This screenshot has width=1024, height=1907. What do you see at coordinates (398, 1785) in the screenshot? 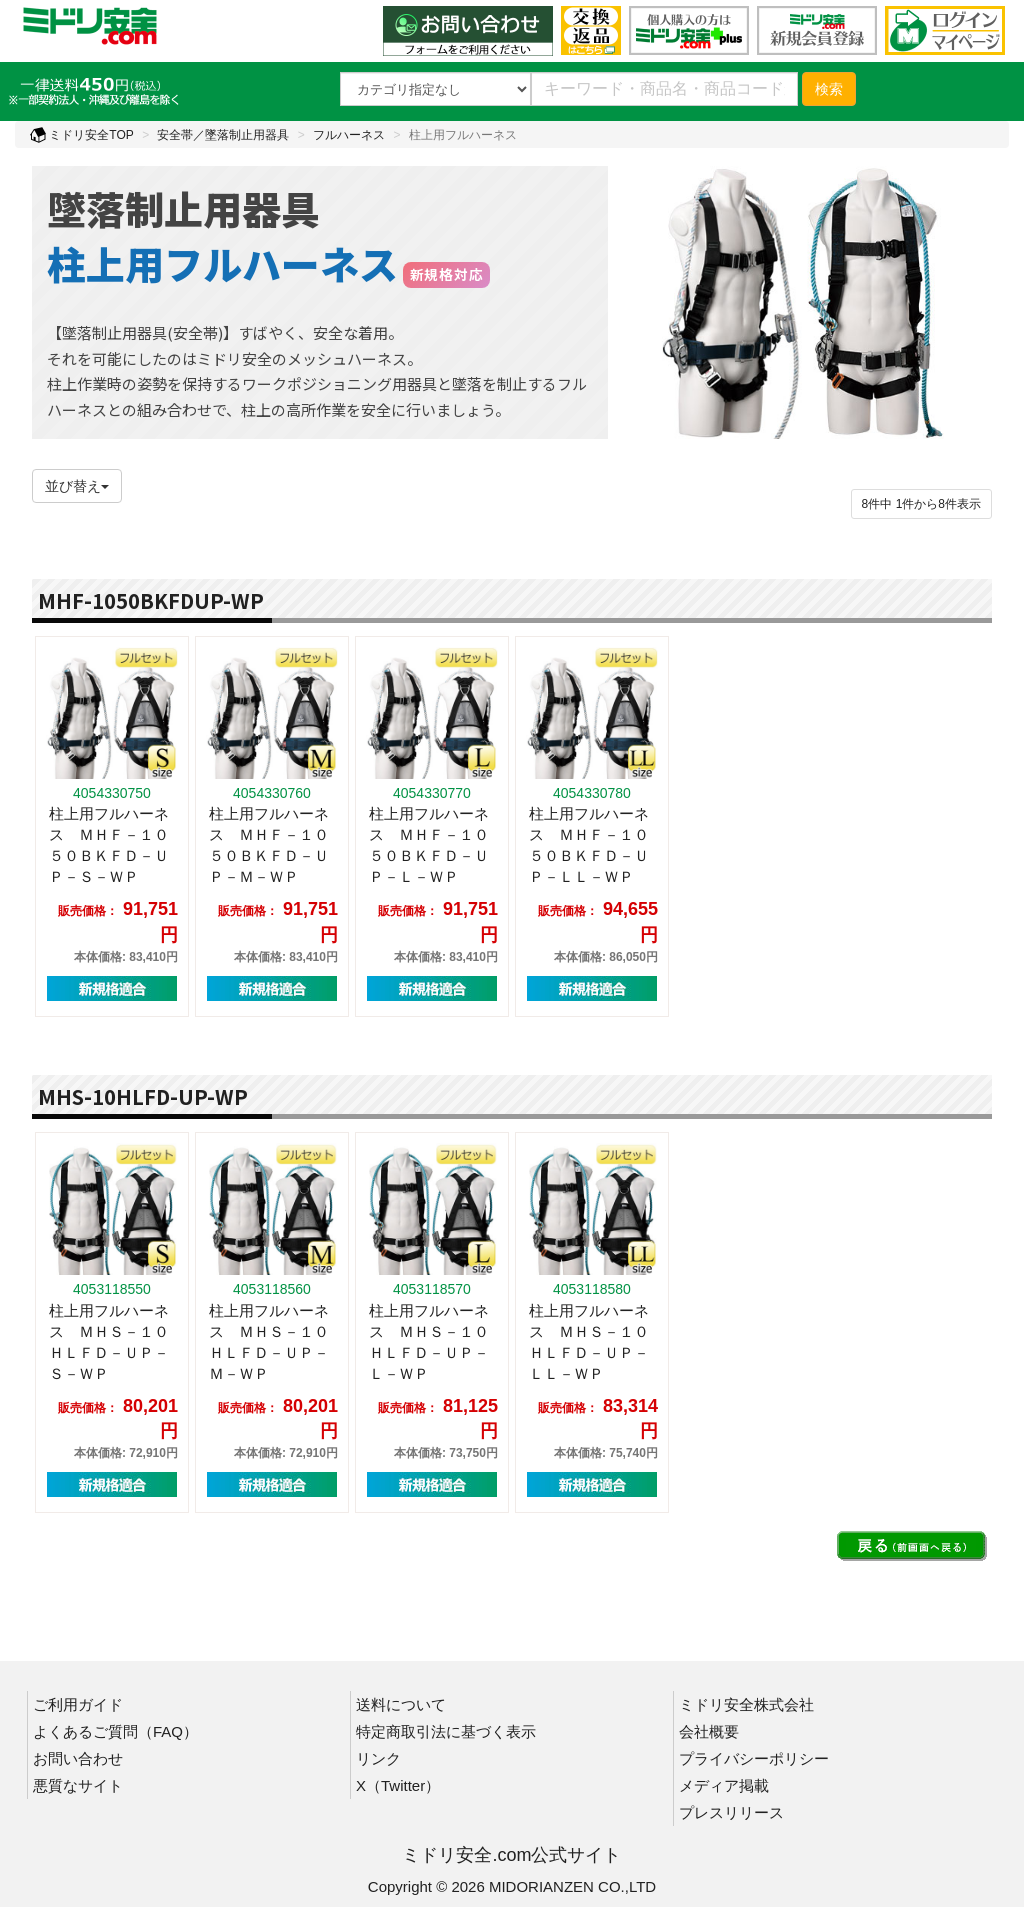
I see `X（Twitter）` at bounding box center [398, 1785].